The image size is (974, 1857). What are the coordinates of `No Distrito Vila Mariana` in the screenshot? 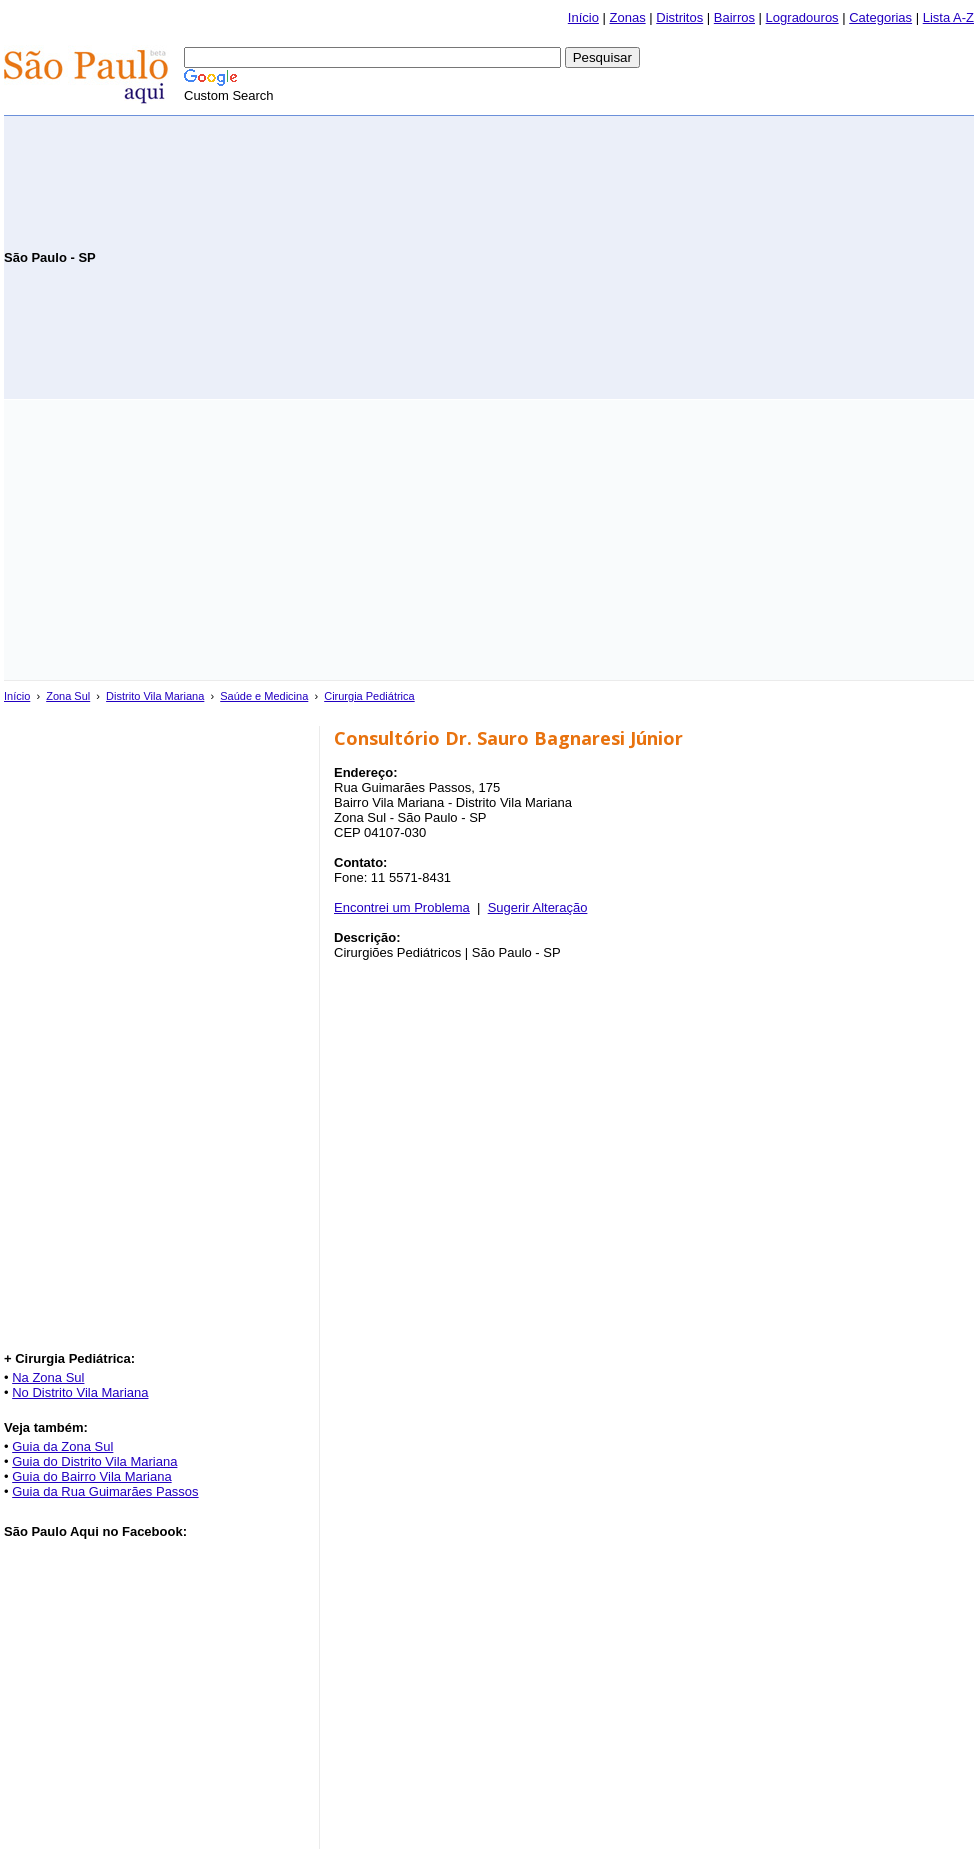 It's located at (80, 1392).